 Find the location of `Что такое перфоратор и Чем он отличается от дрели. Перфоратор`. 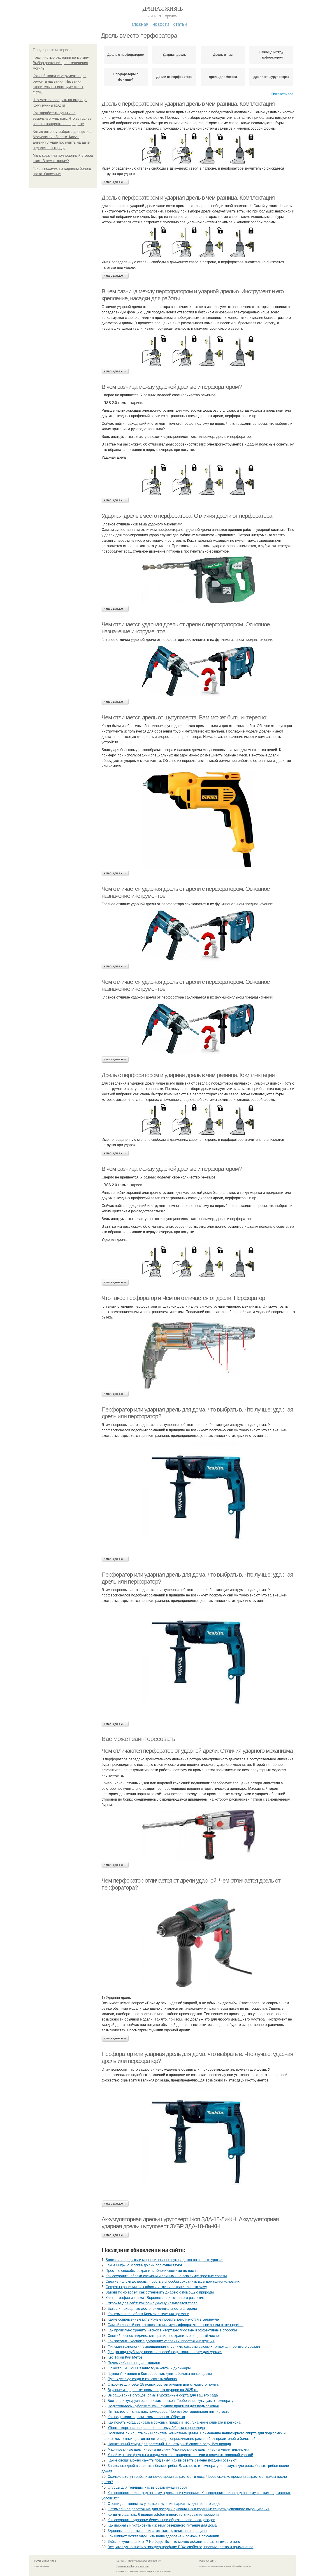

Что такое перфоратор и Чем он отличается от дрели. Перфоратор is located at coordinates (183, 1298).